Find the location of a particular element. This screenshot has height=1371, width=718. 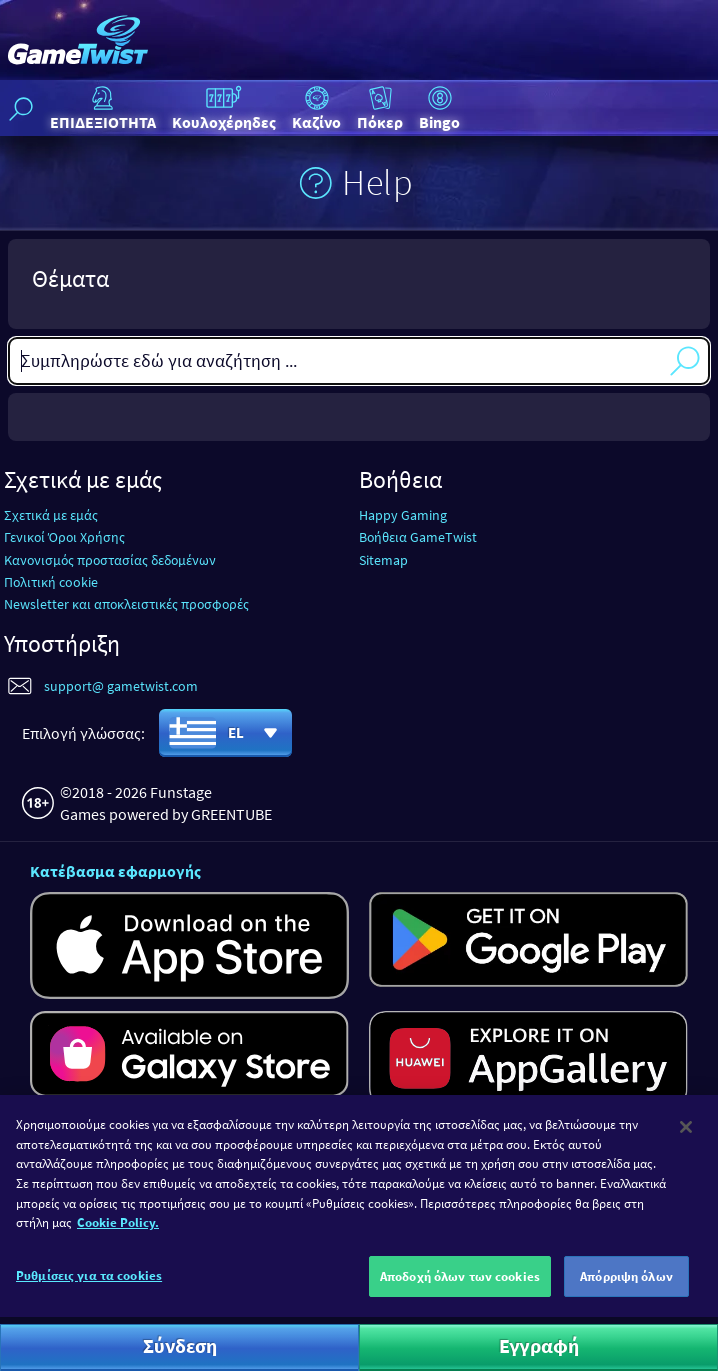

[Κλείσιμο] is located at coordinates (686, 1137).